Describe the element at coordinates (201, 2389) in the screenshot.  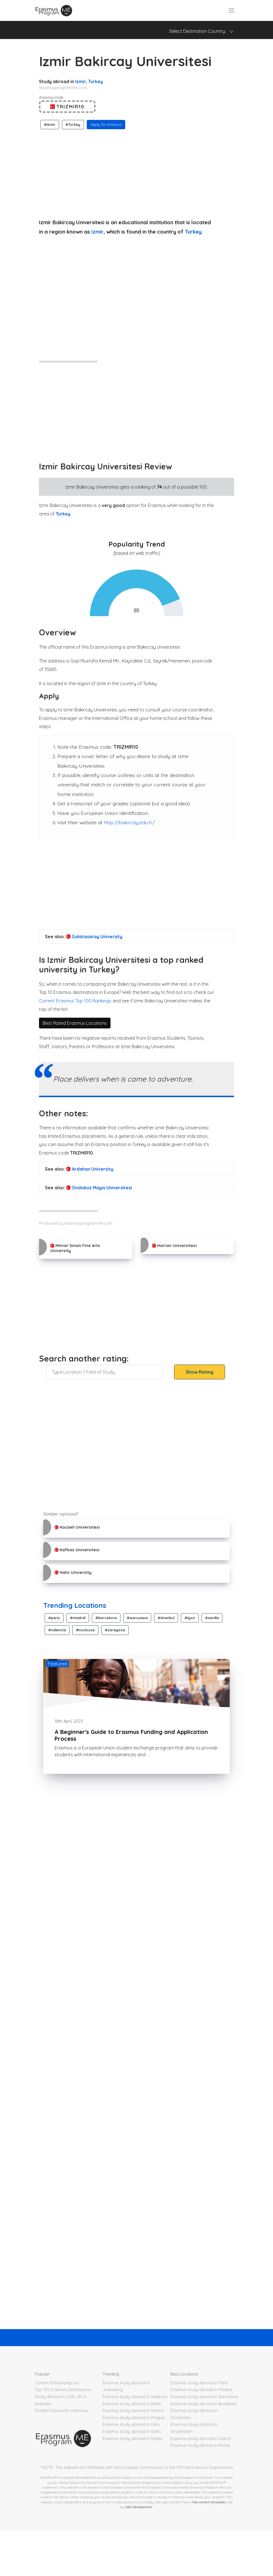
I see `Erasmus study abroad in Madrid` at that location.